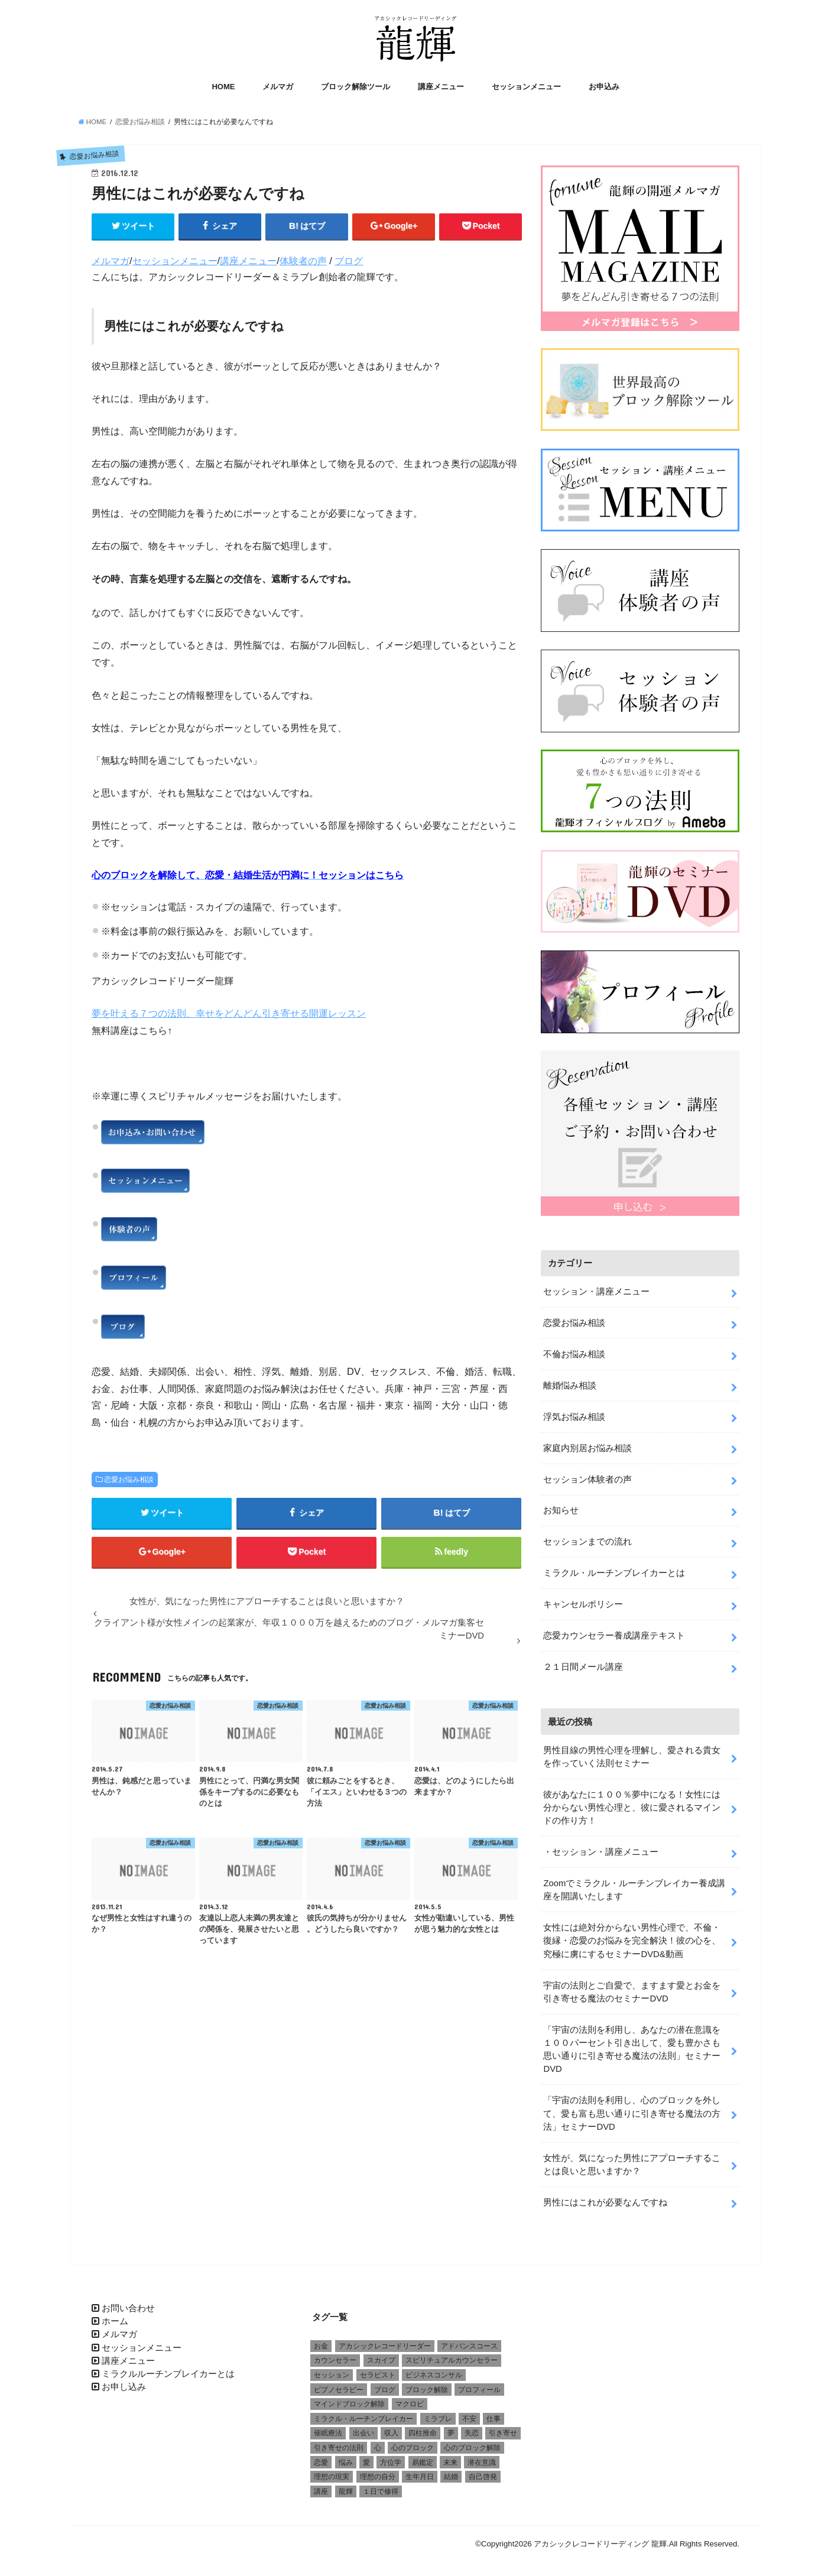  Describe the element at coordinates (328, 2427) in the screenshot. I see `催眠療法 [催眠療法 (1個の項目)]` at that location.